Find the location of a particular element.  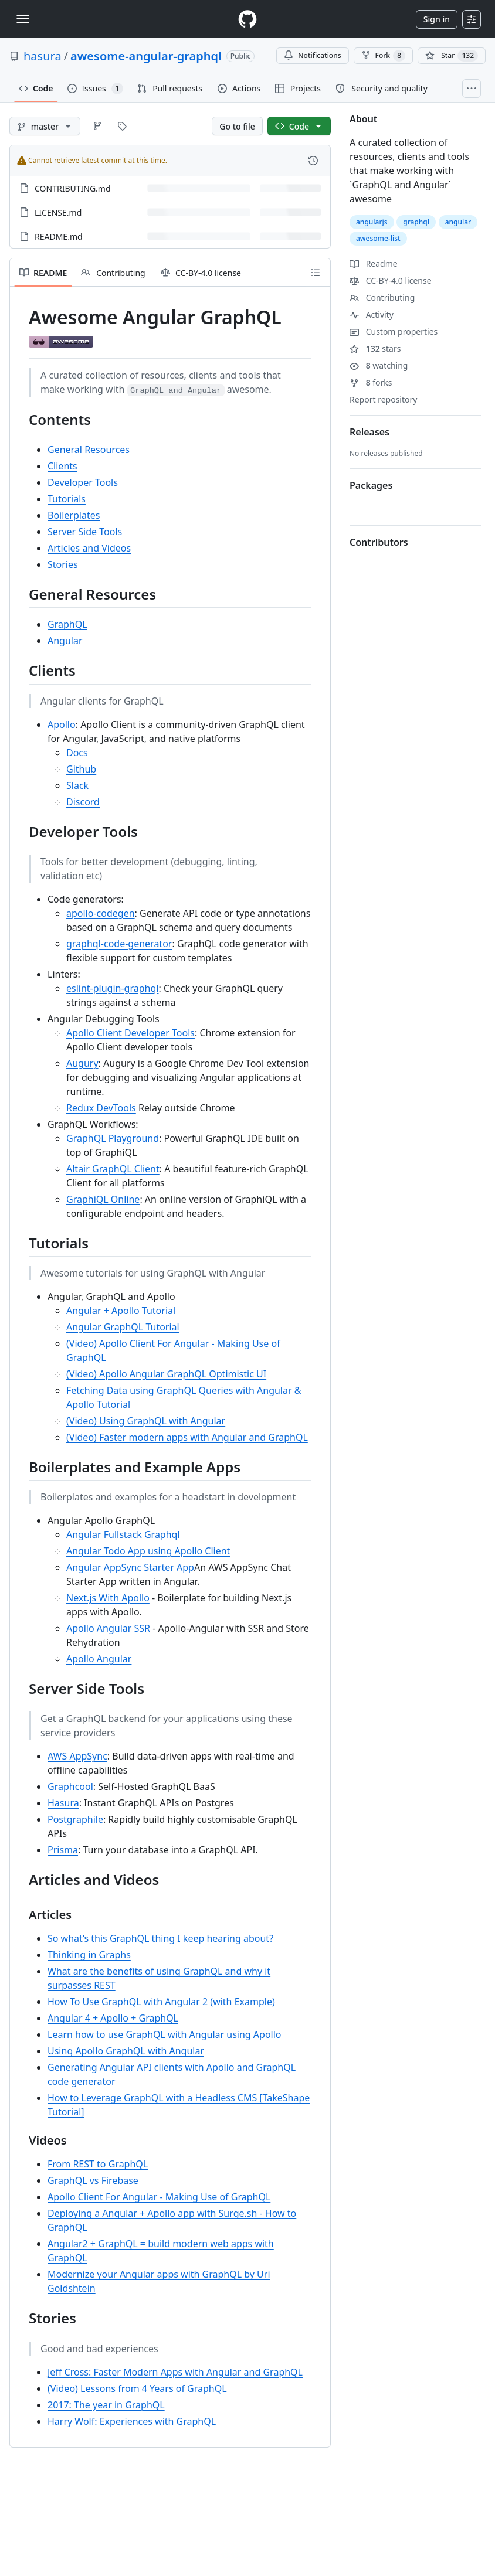

Harry Wolf: Experiences with GraphQL is located at coordinates (132, 2421).